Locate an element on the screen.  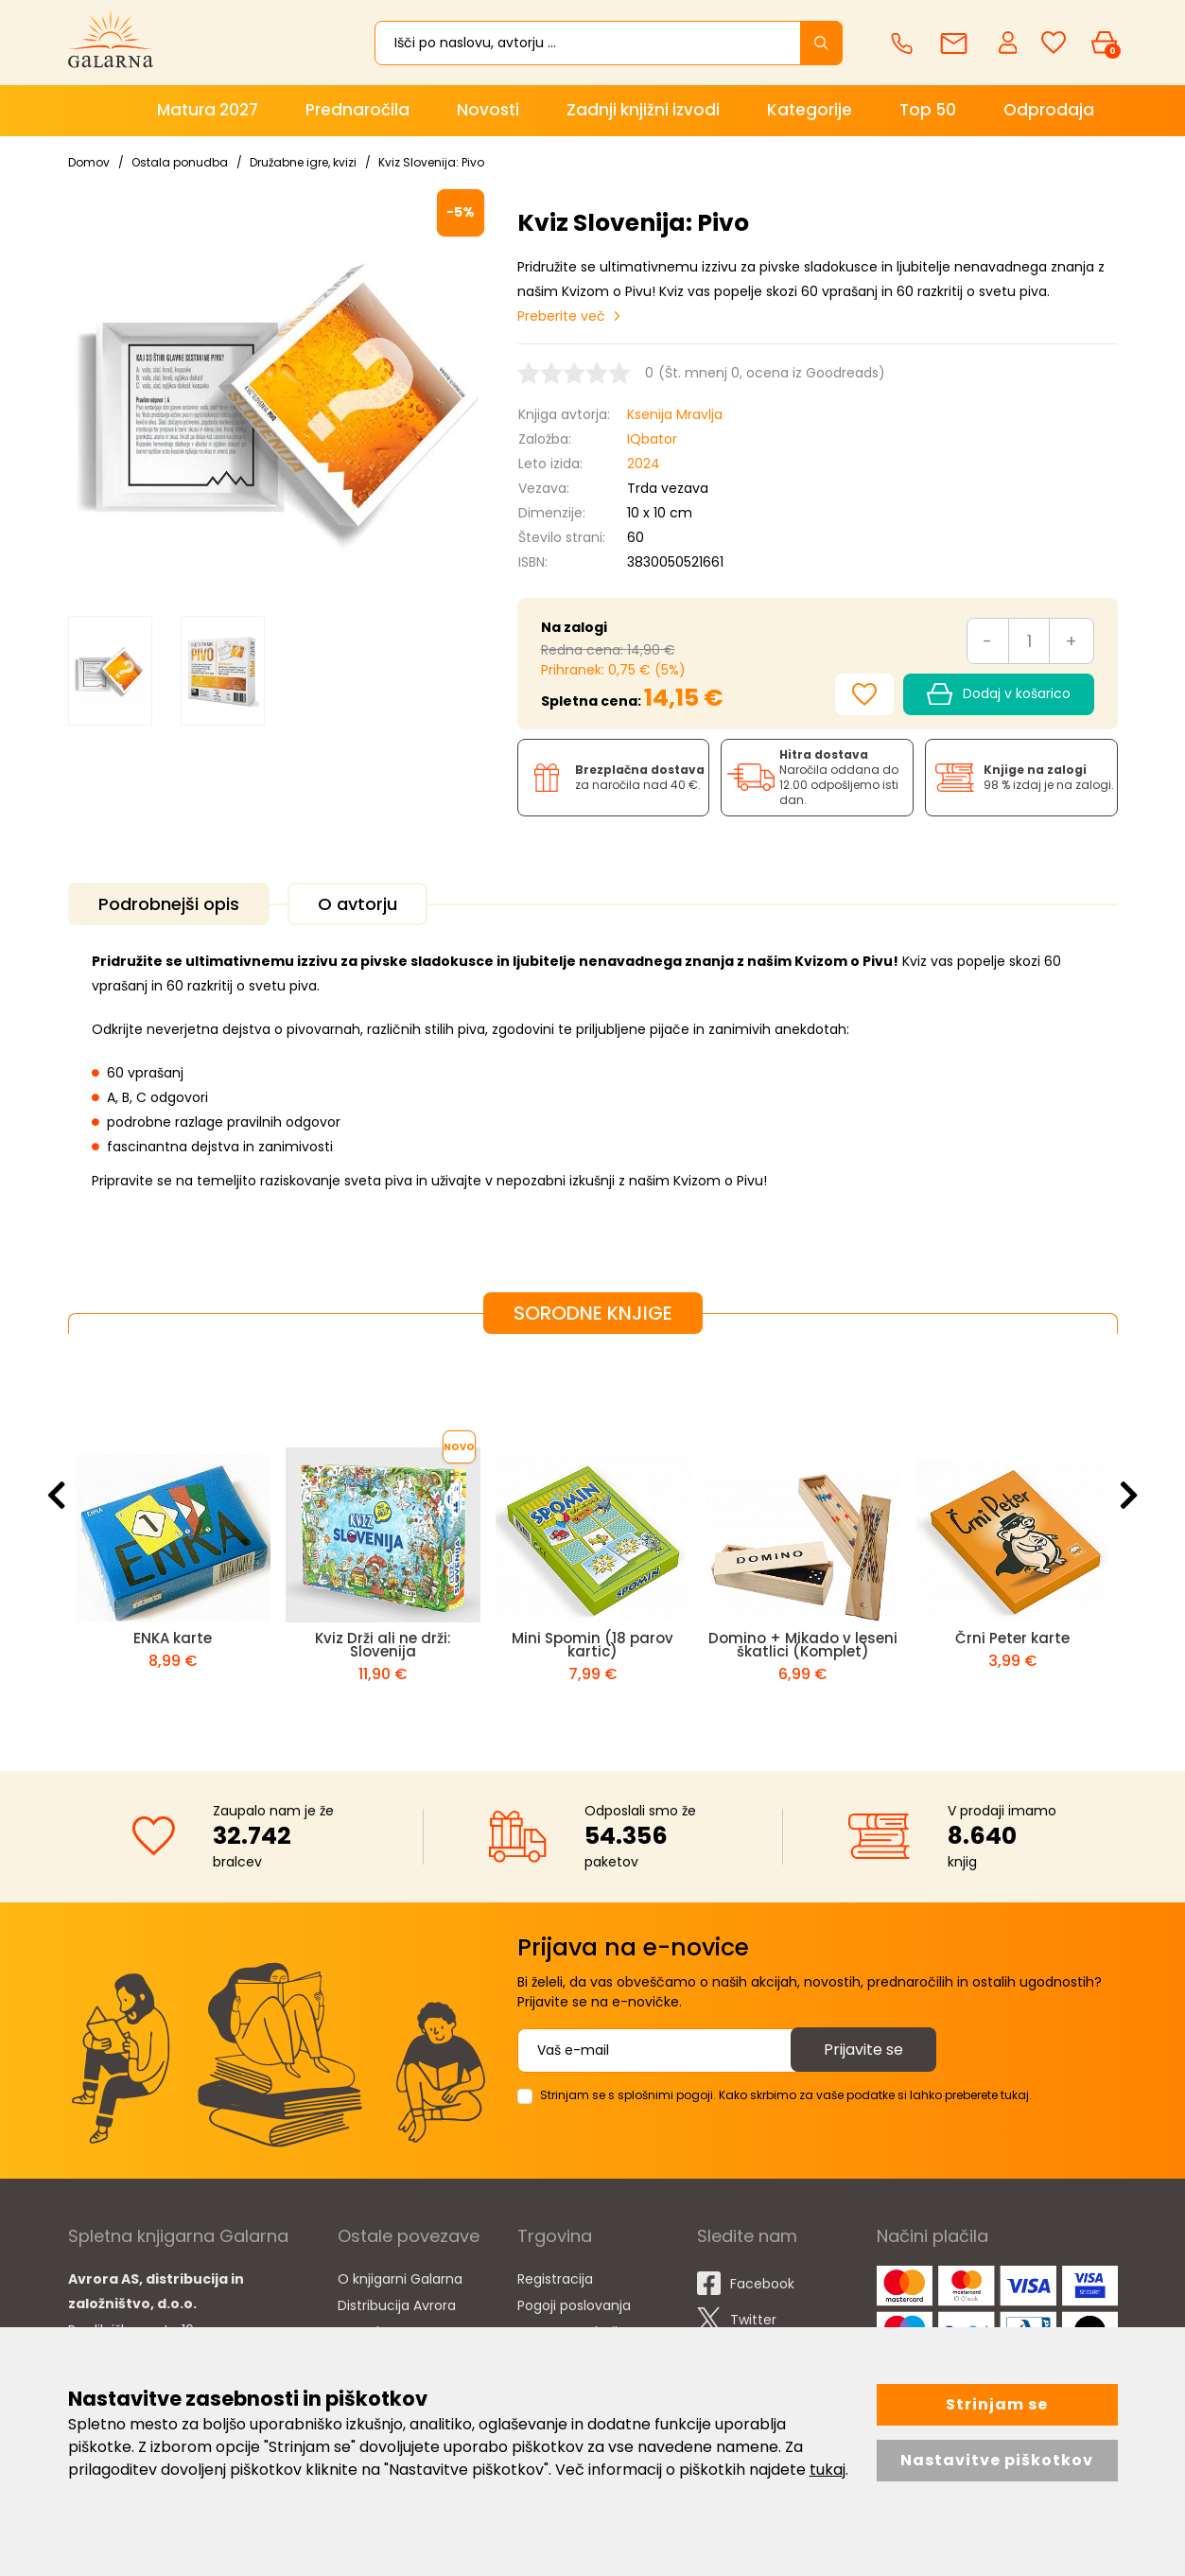
Odprodaja is located at coordinates (1048, 109).